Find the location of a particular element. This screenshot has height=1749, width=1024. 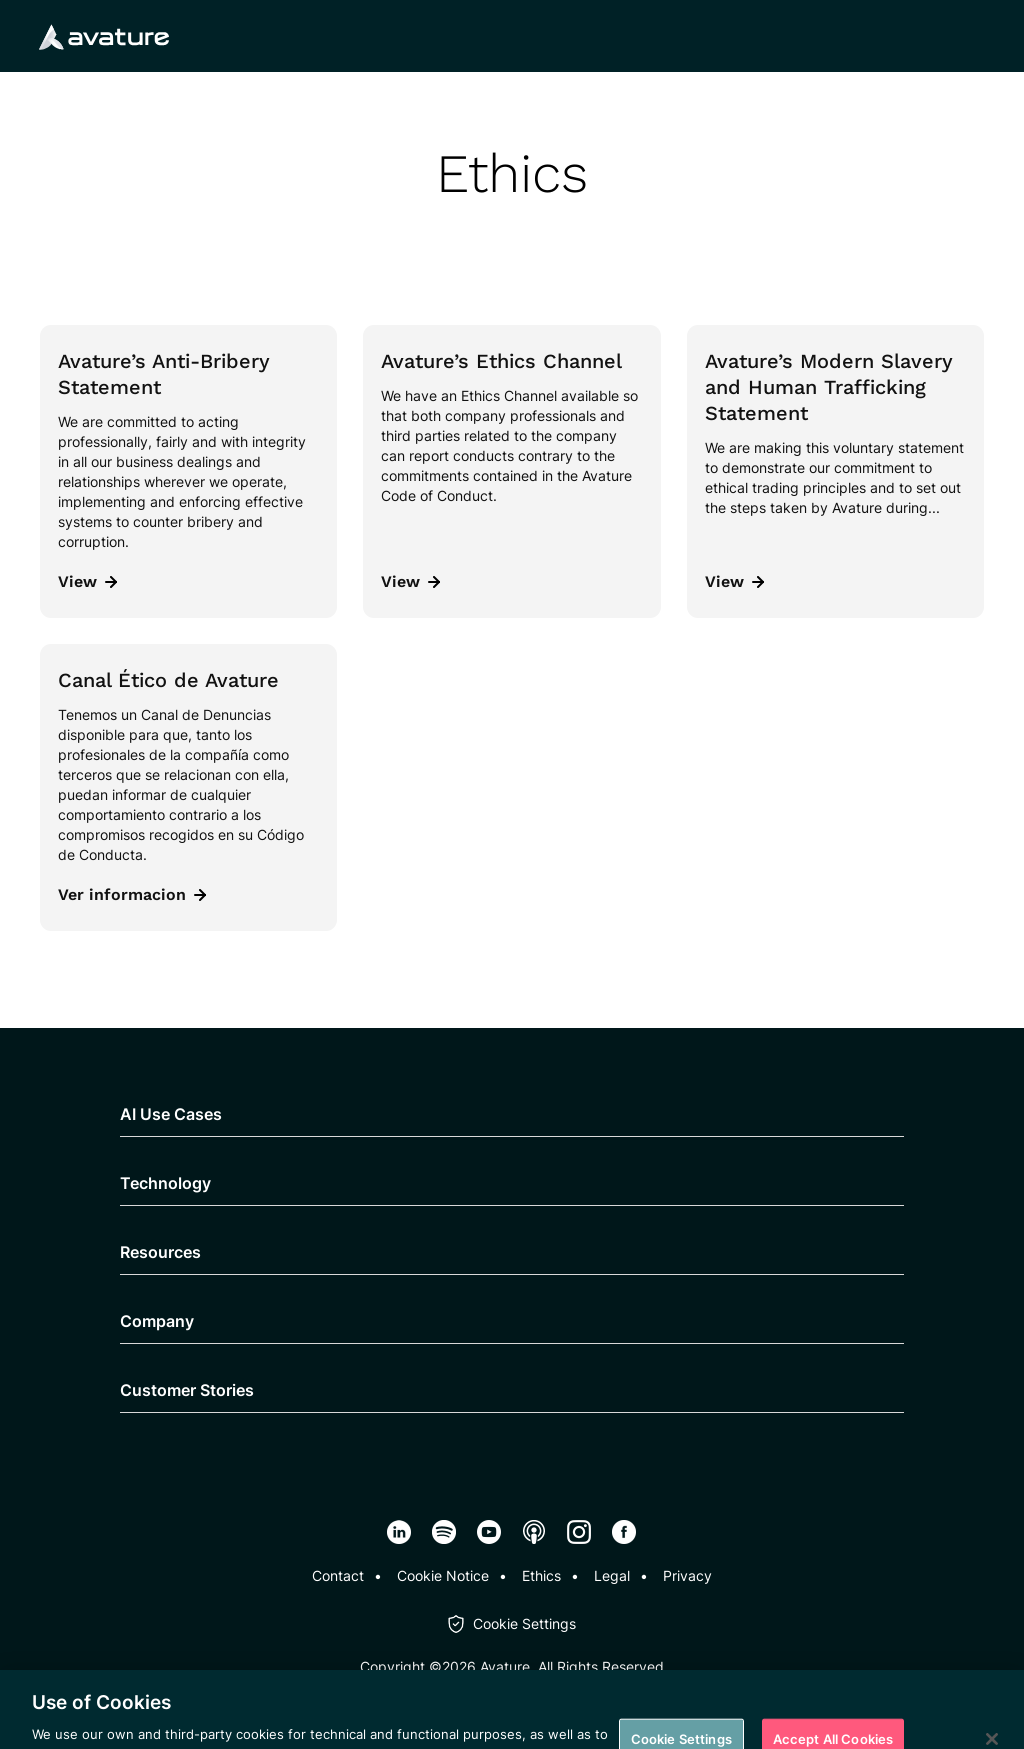

Company [button] is located at coordinates (157, 1321).